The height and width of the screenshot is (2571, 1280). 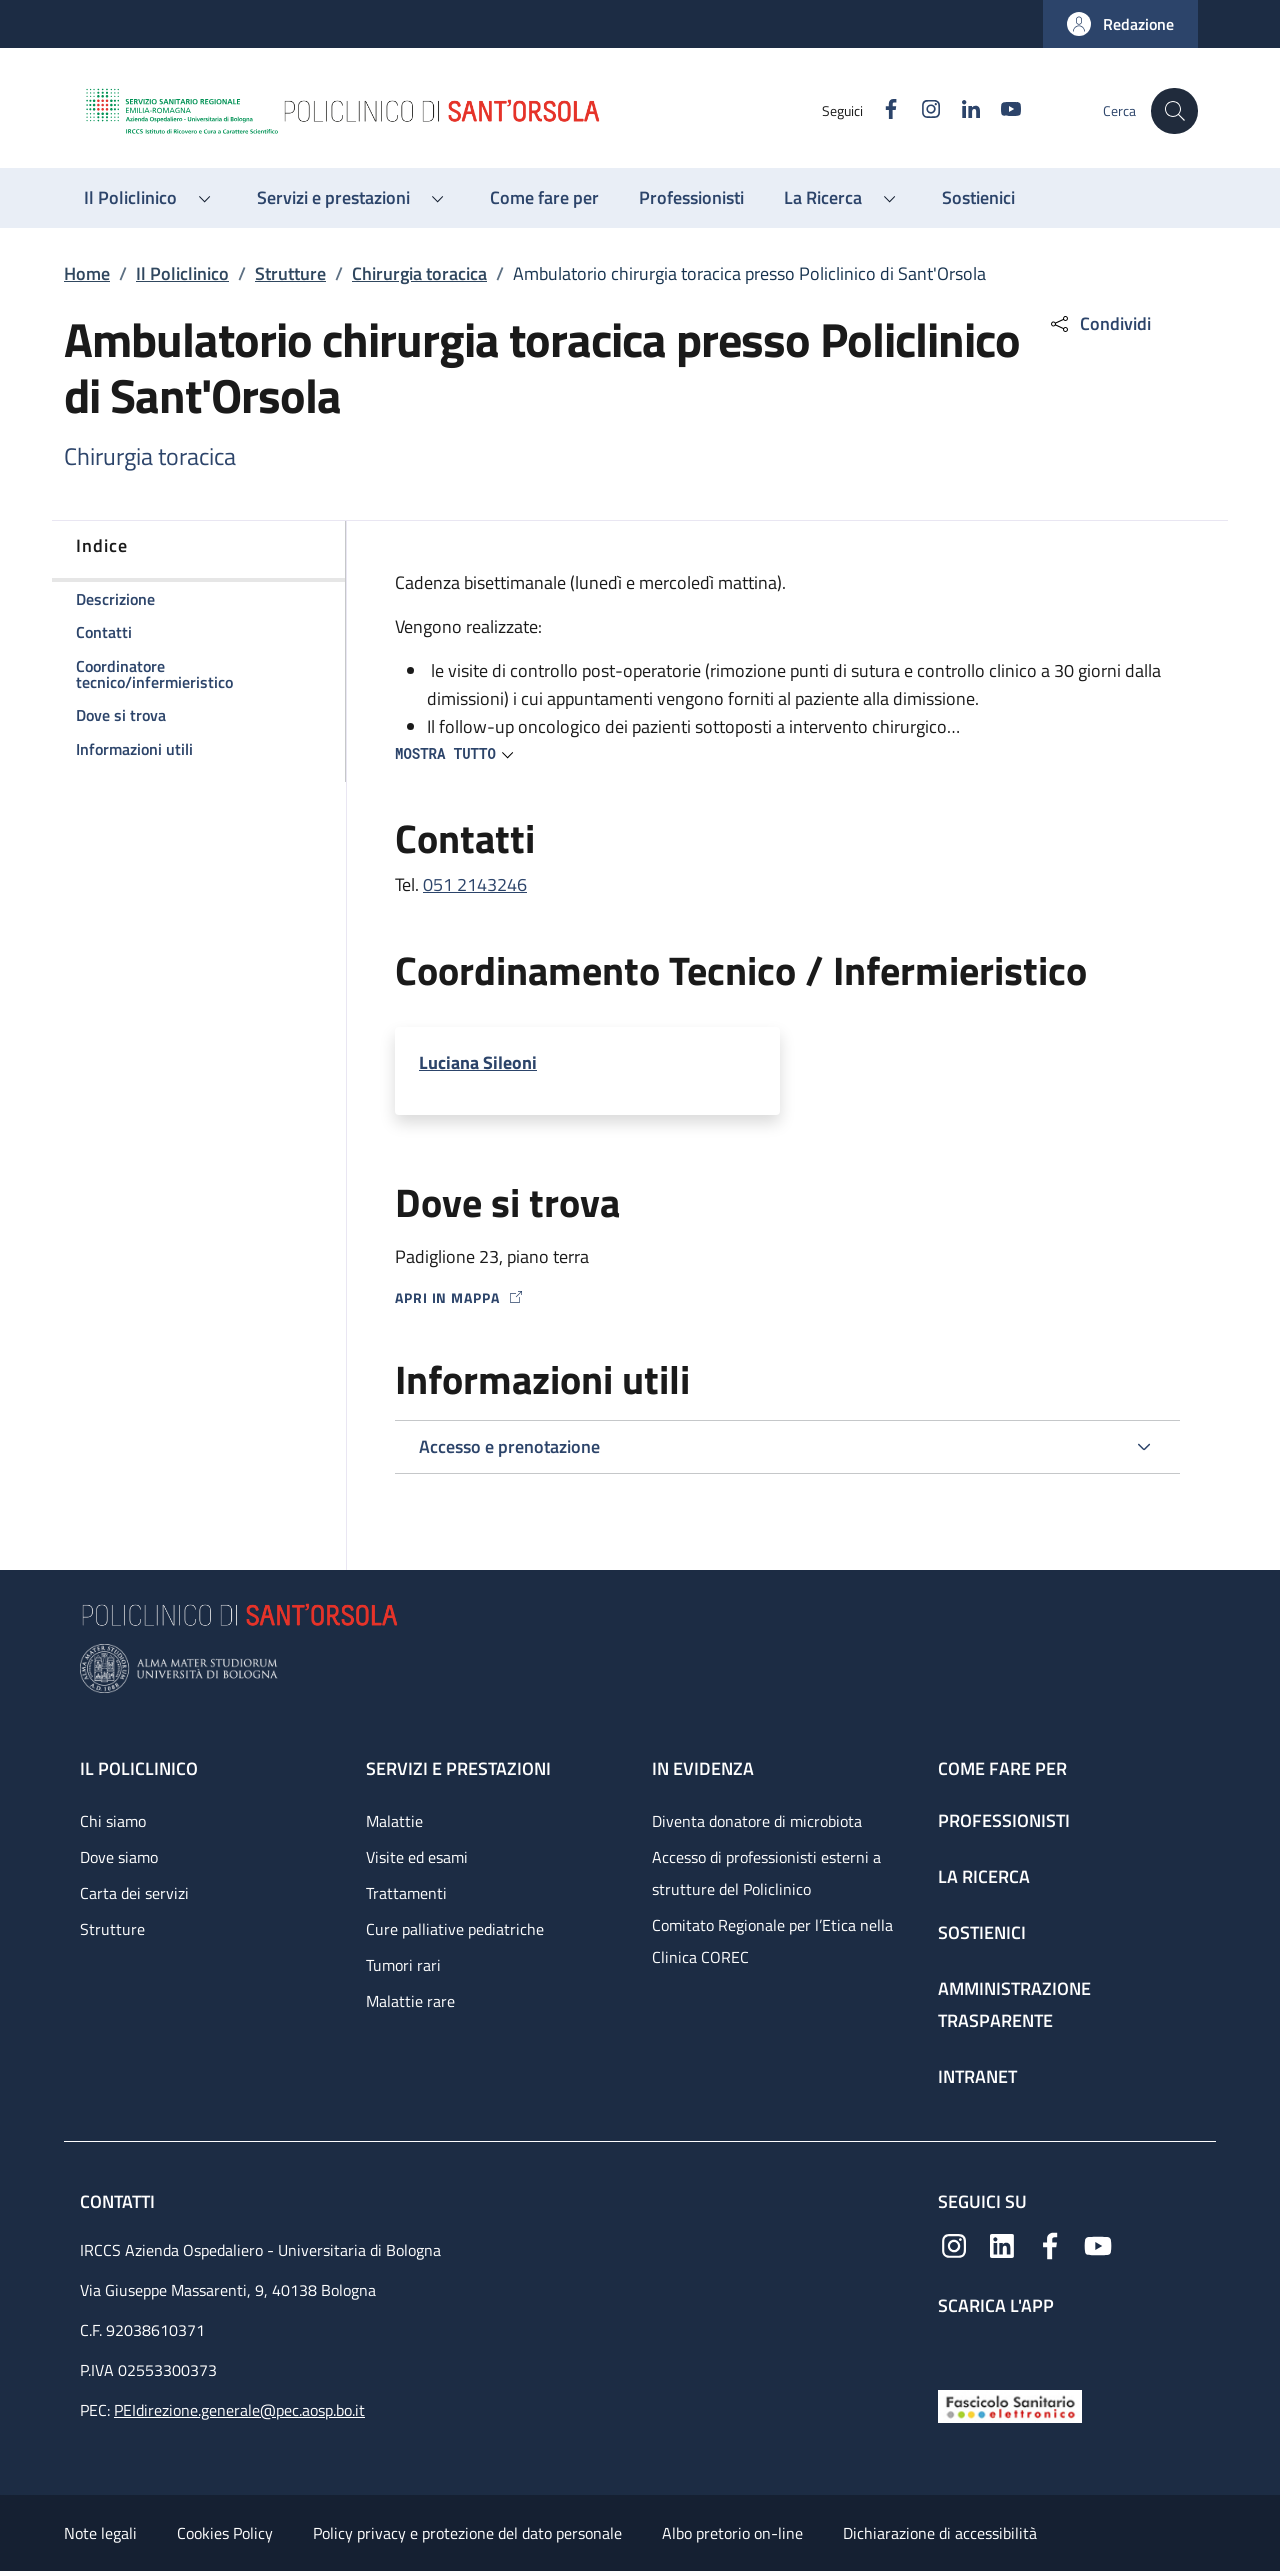 What do you see at coordinates (978, 198) in the screenshot?
I see `[Sostienici - menu principale]` at bounding box center [978, 198].